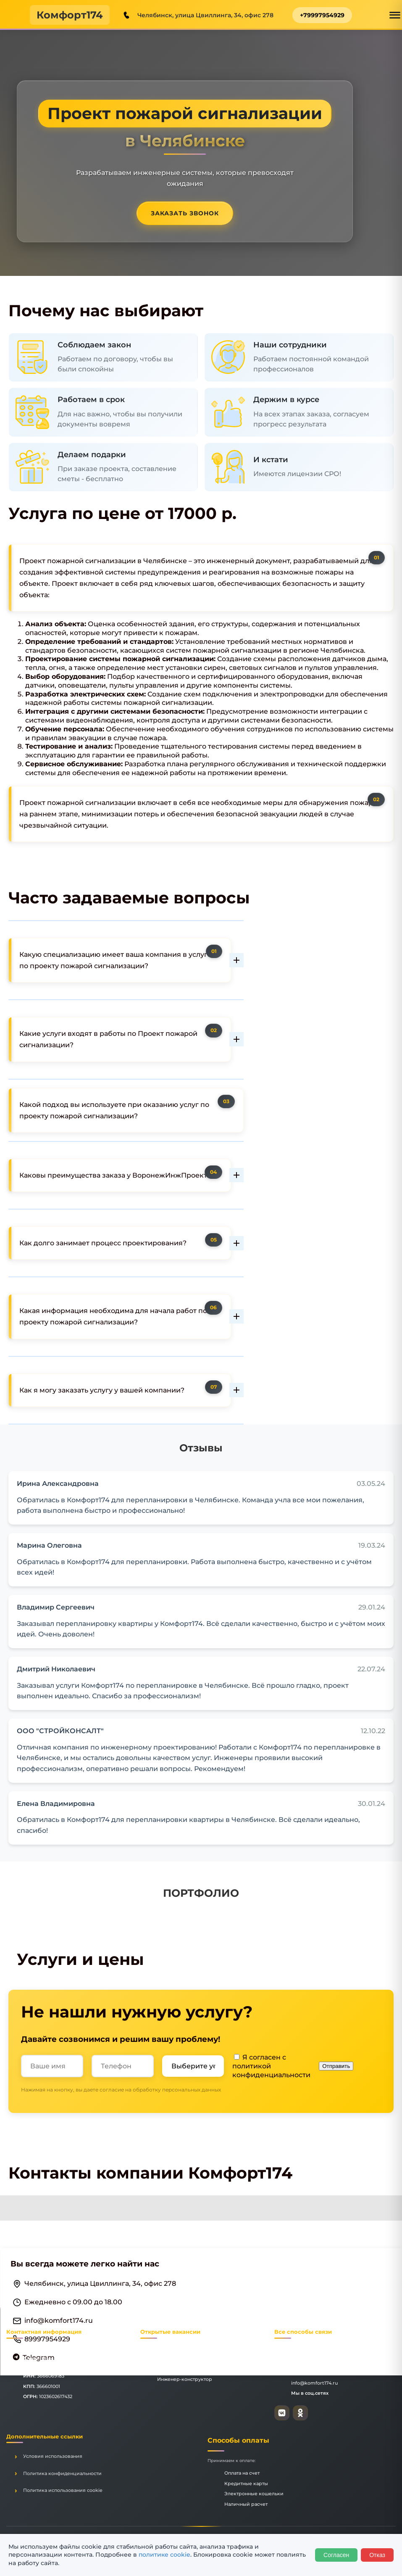 This screenshot has width=402, height=2576. What do you see at coordinates (377, 2555) in the screenshot?
I see `Отказ` at bounding box center [377, 2555].